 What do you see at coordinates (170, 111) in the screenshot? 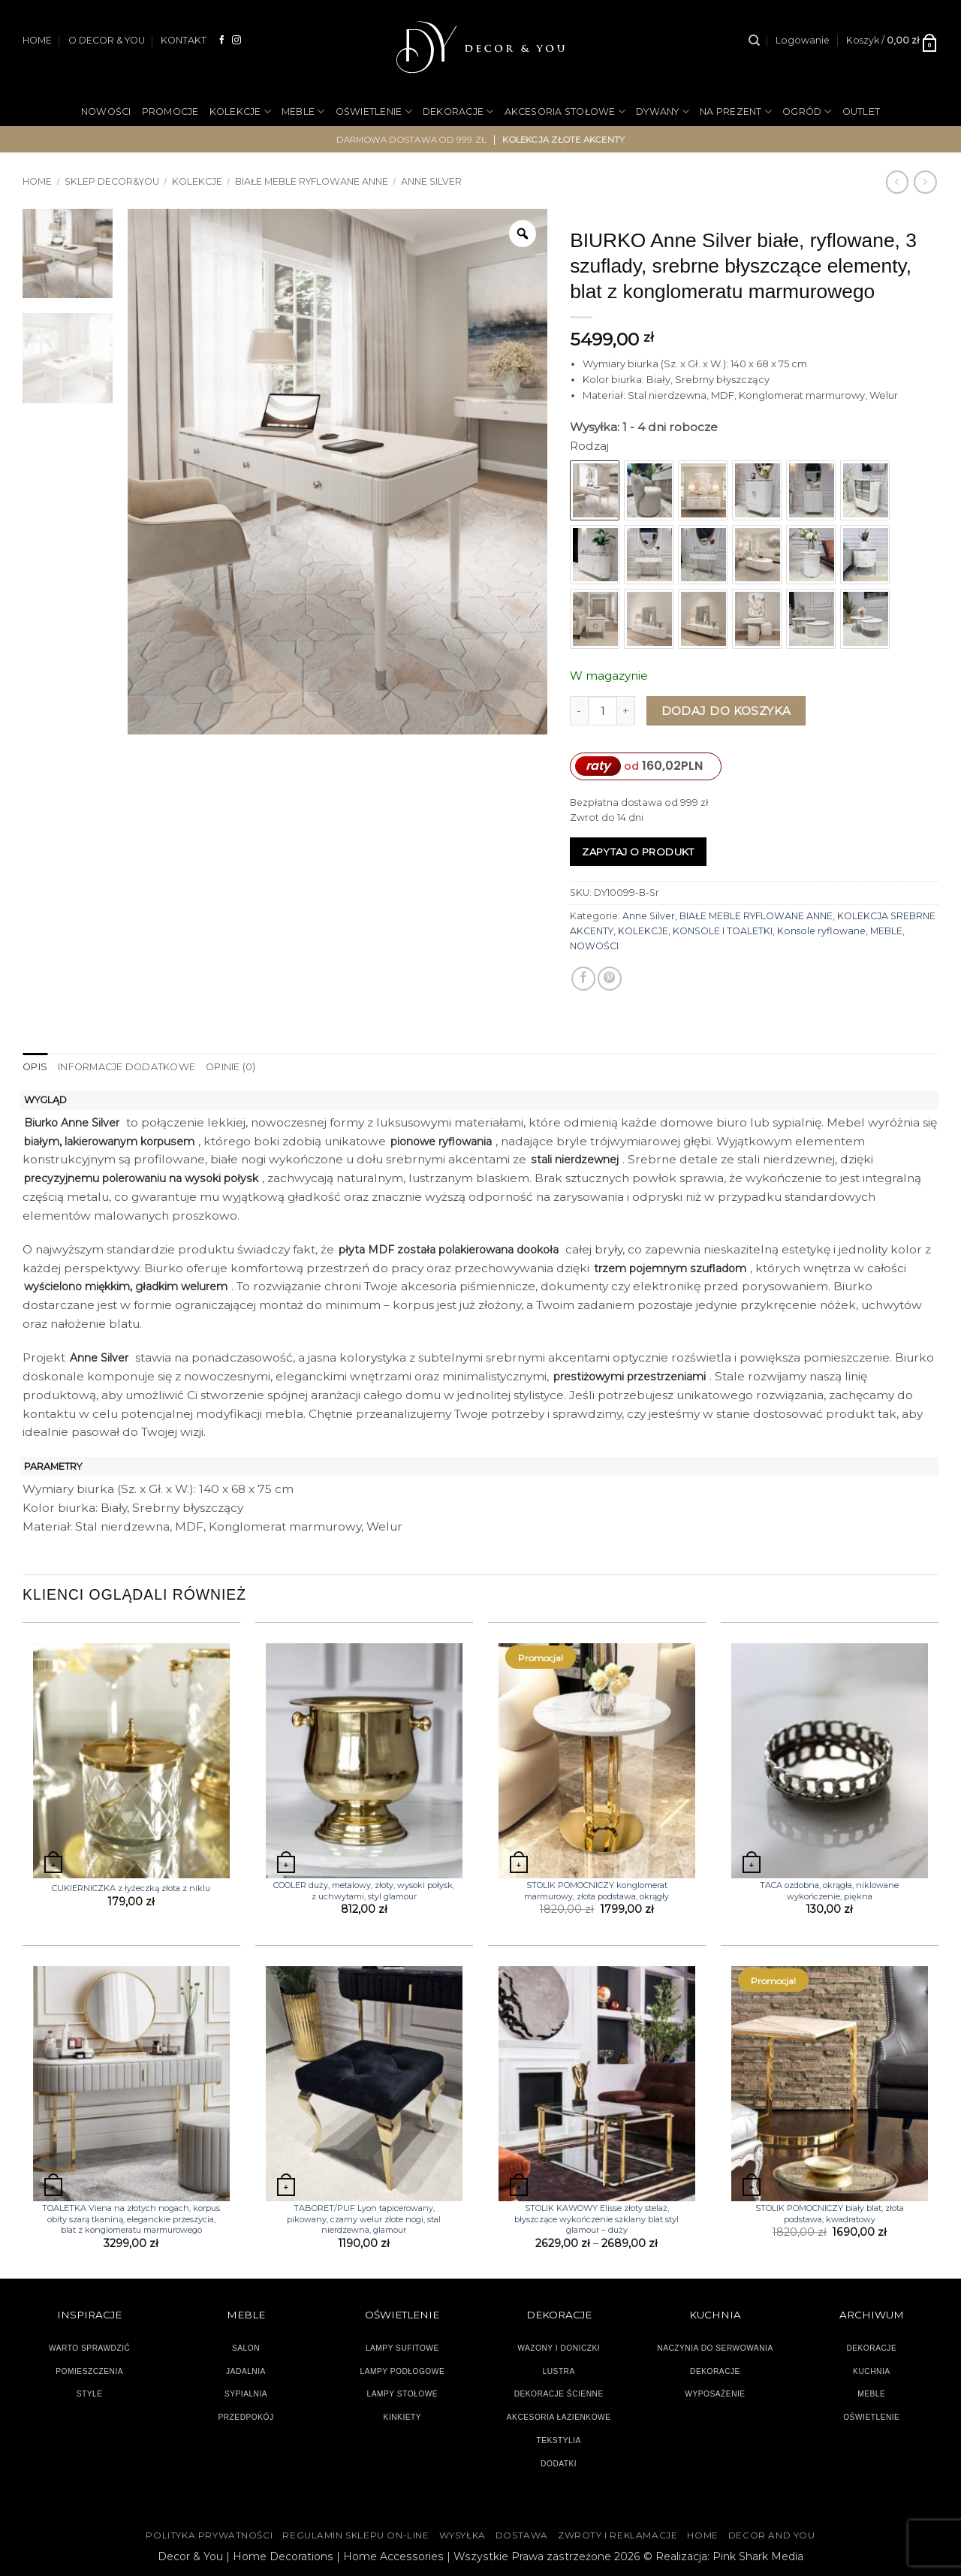
I see `PROMOCJE` at bounding box center [170, 111].